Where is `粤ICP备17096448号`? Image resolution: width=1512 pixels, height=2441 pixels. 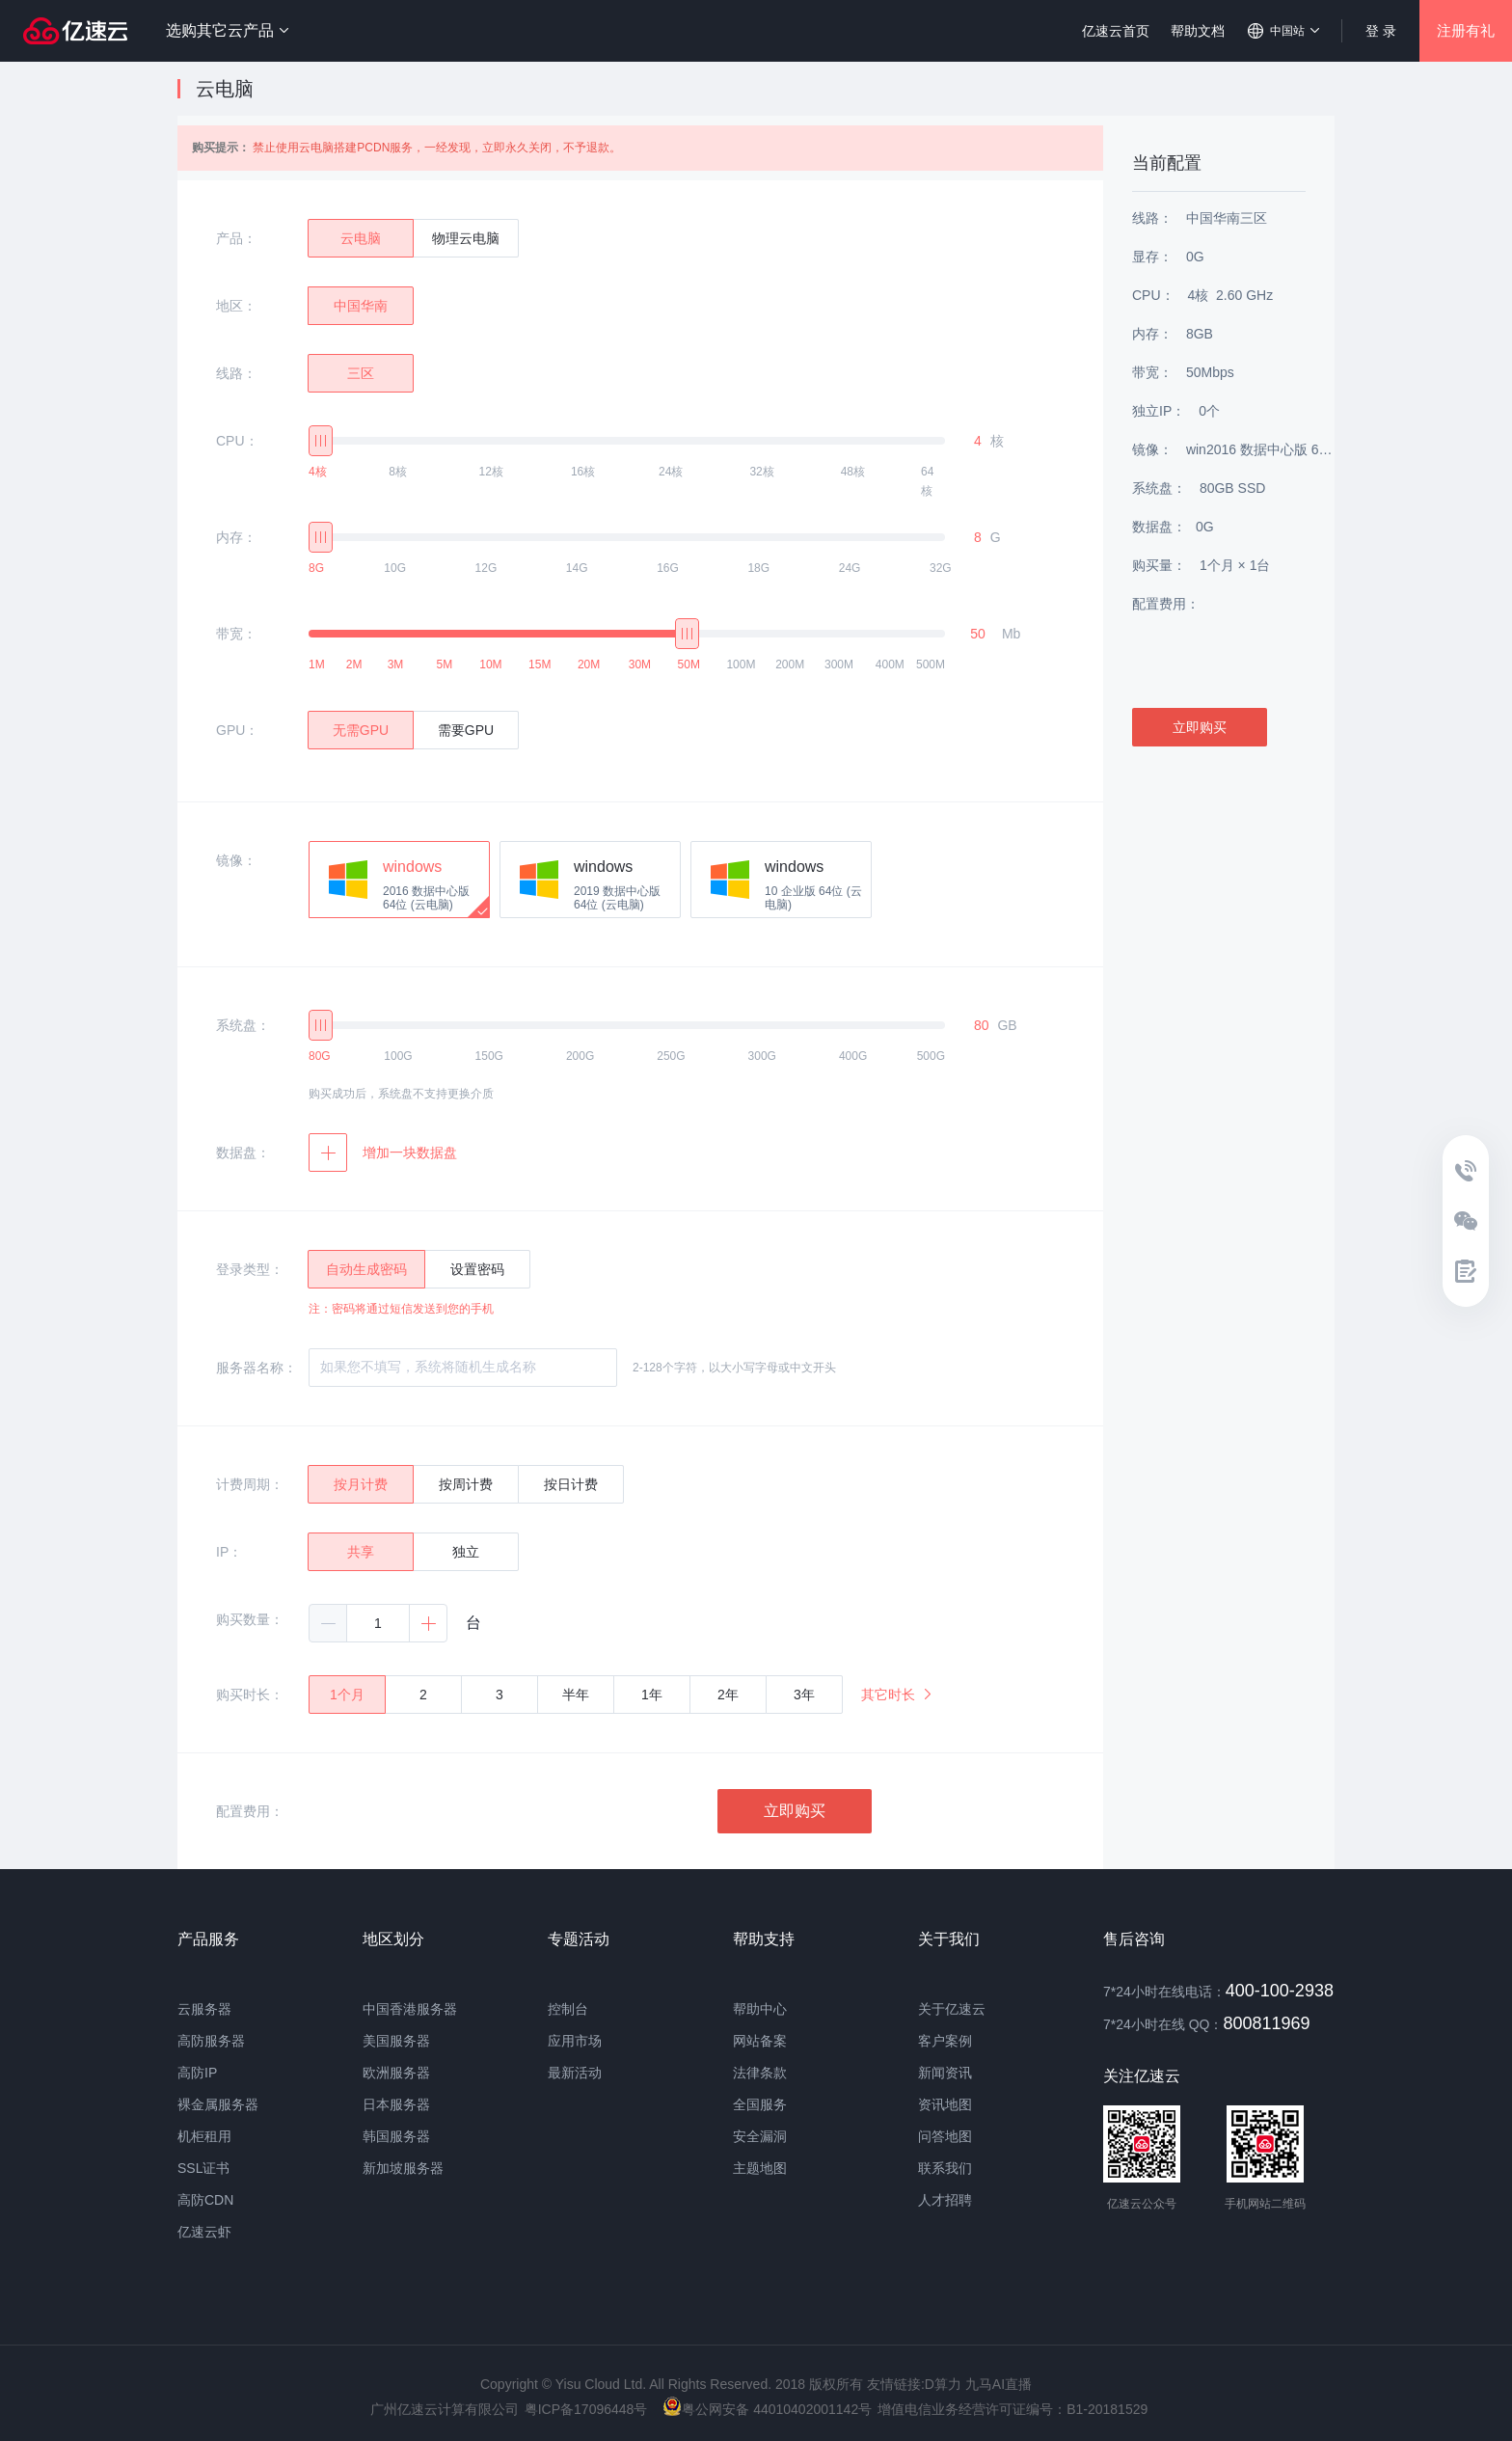 粤ICP备17096448号 is located at coordinates (586, 2409).